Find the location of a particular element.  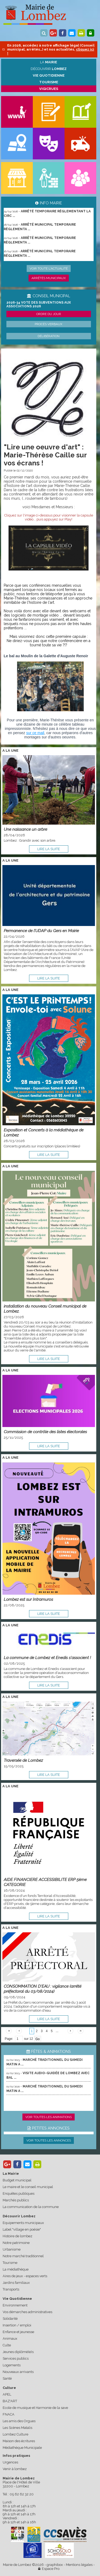

Solidarité is located at coordinates (10, 2319).